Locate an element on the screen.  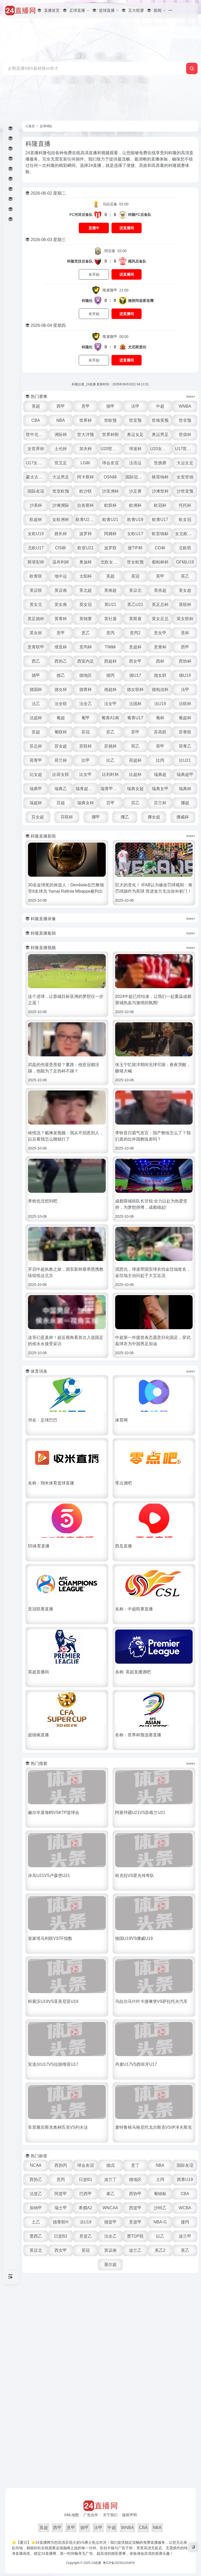
荷青乙 is located at coordinates (185, 746).